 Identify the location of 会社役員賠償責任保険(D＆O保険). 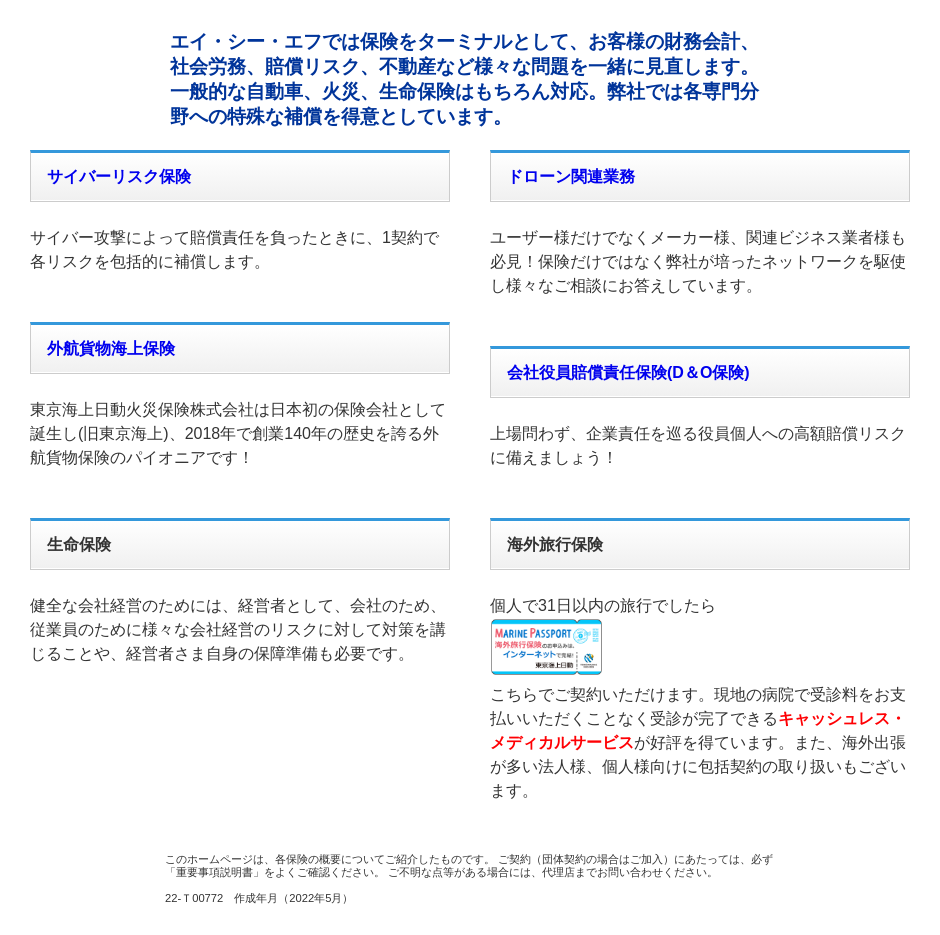
(628, 372).